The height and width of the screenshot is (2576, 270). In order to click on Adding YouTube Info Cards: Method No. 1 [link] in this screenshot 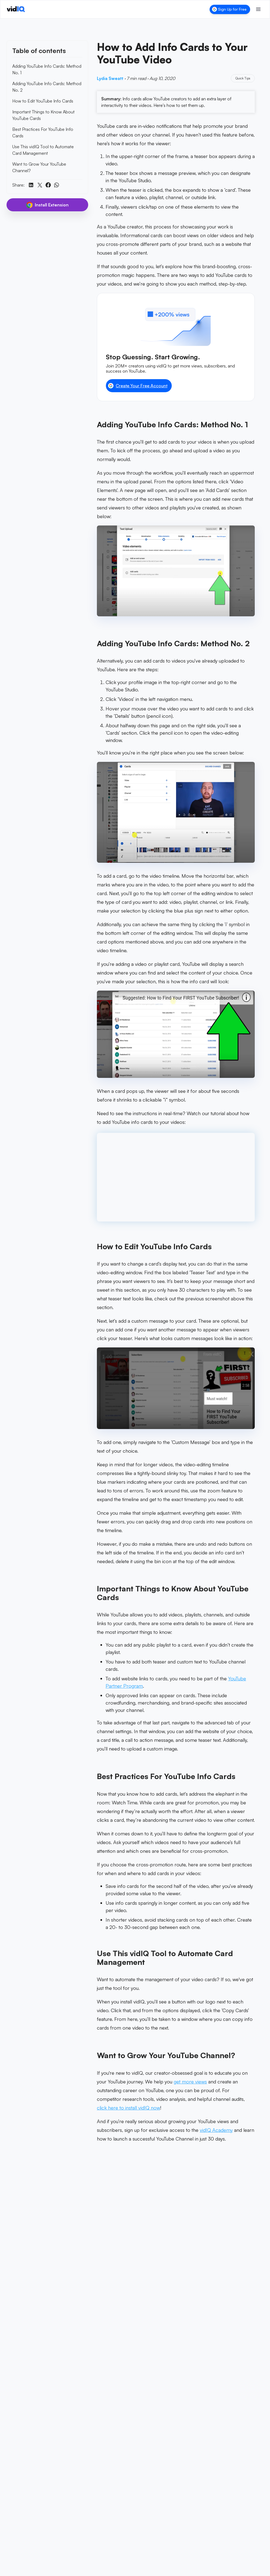, I will do `click(46, 69)`.